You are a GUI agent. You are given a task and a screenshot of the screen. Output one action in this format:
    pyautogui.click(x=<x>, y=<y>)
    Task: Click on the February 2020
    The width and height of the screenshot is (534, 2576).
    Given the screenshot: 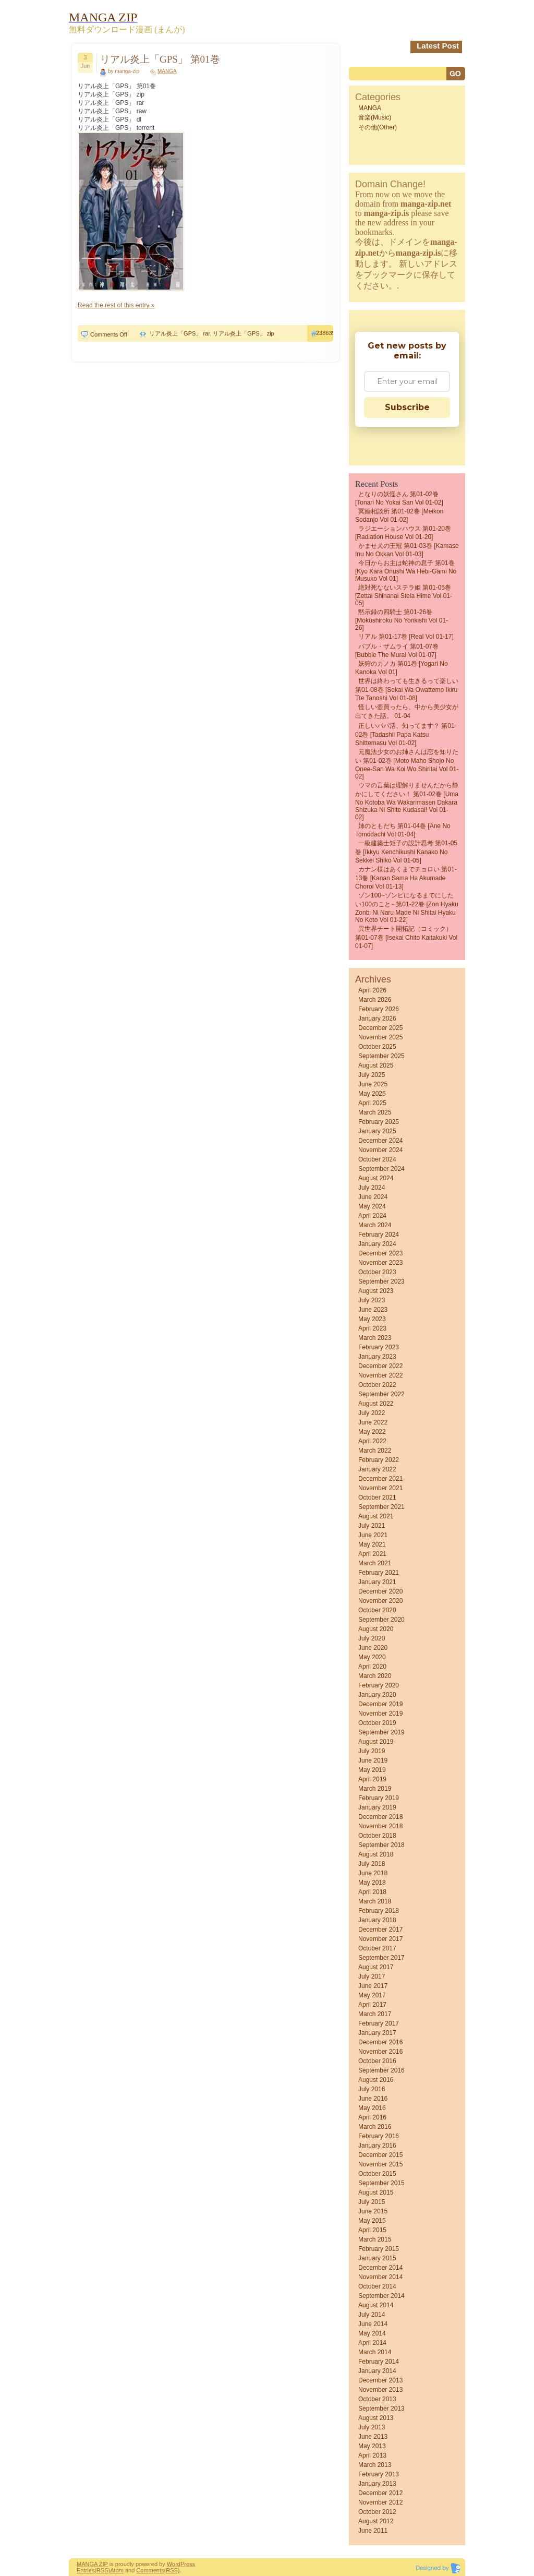 What is the action you would take?
    pyautogui.click(x=378, y=1685)
    